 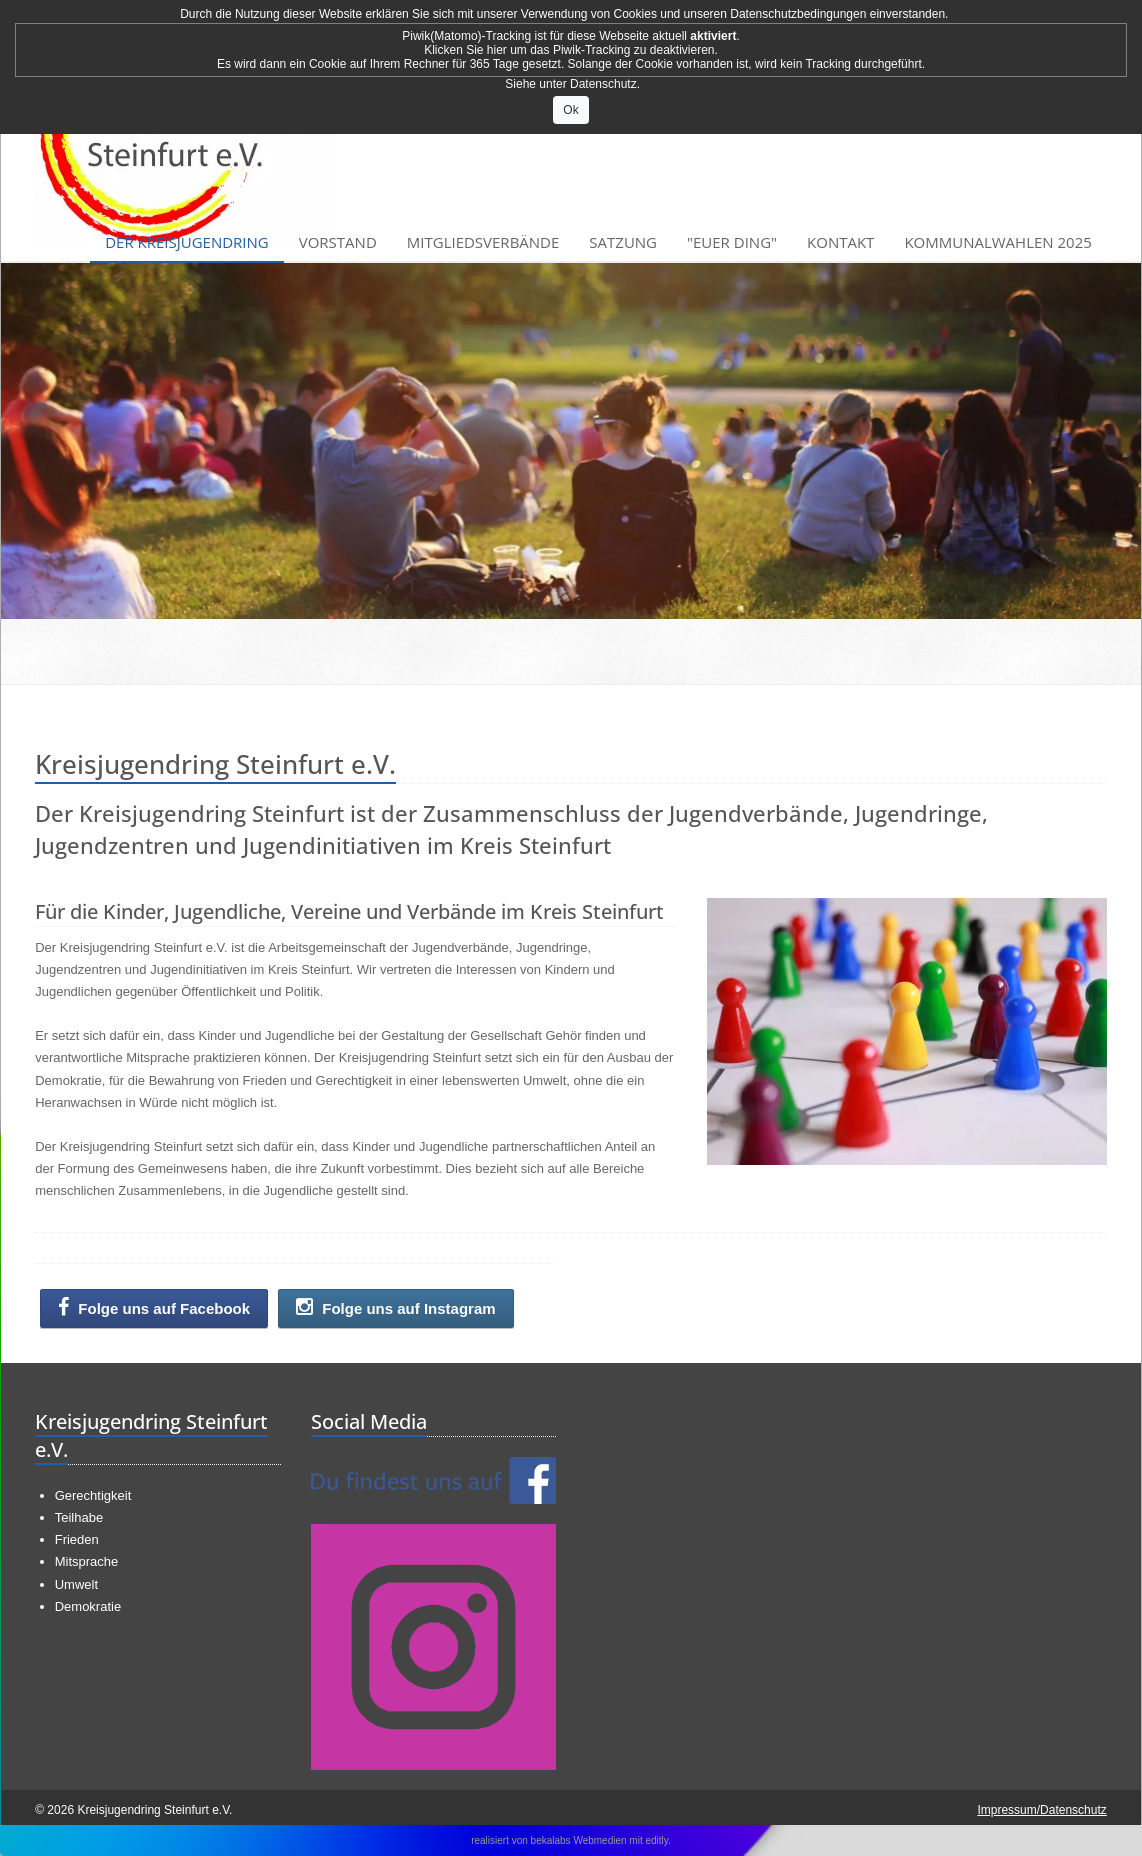 What do you see at coordinates (154, 1307) in the screenshot?
I see `Folge uns auf Facebook` at bounding box center [154, 1307].